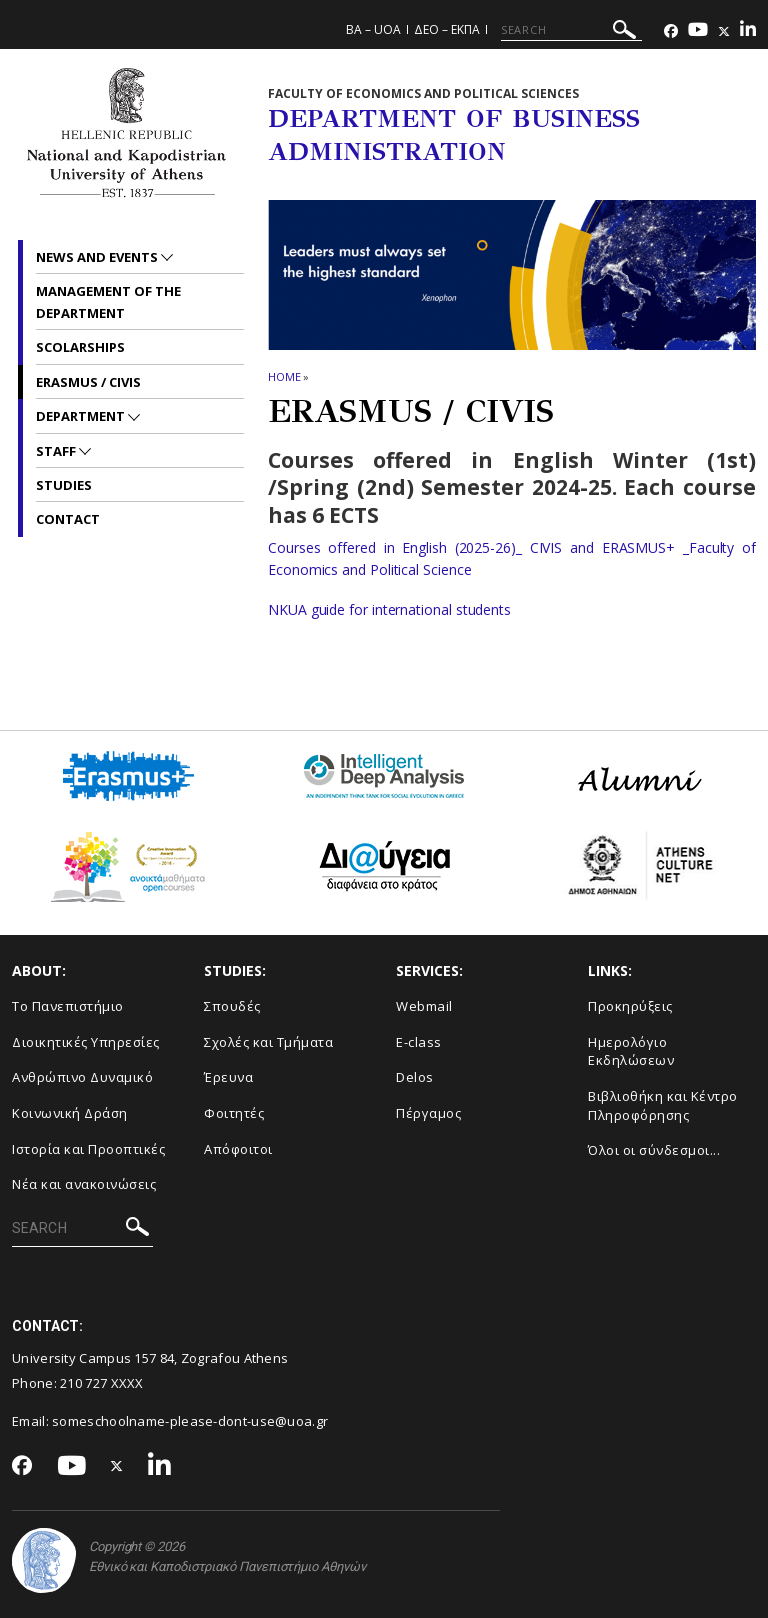 This screenshot has height=1618, width=768. I want to click on Σχολές και Τμήματα, so click(268, 1042).